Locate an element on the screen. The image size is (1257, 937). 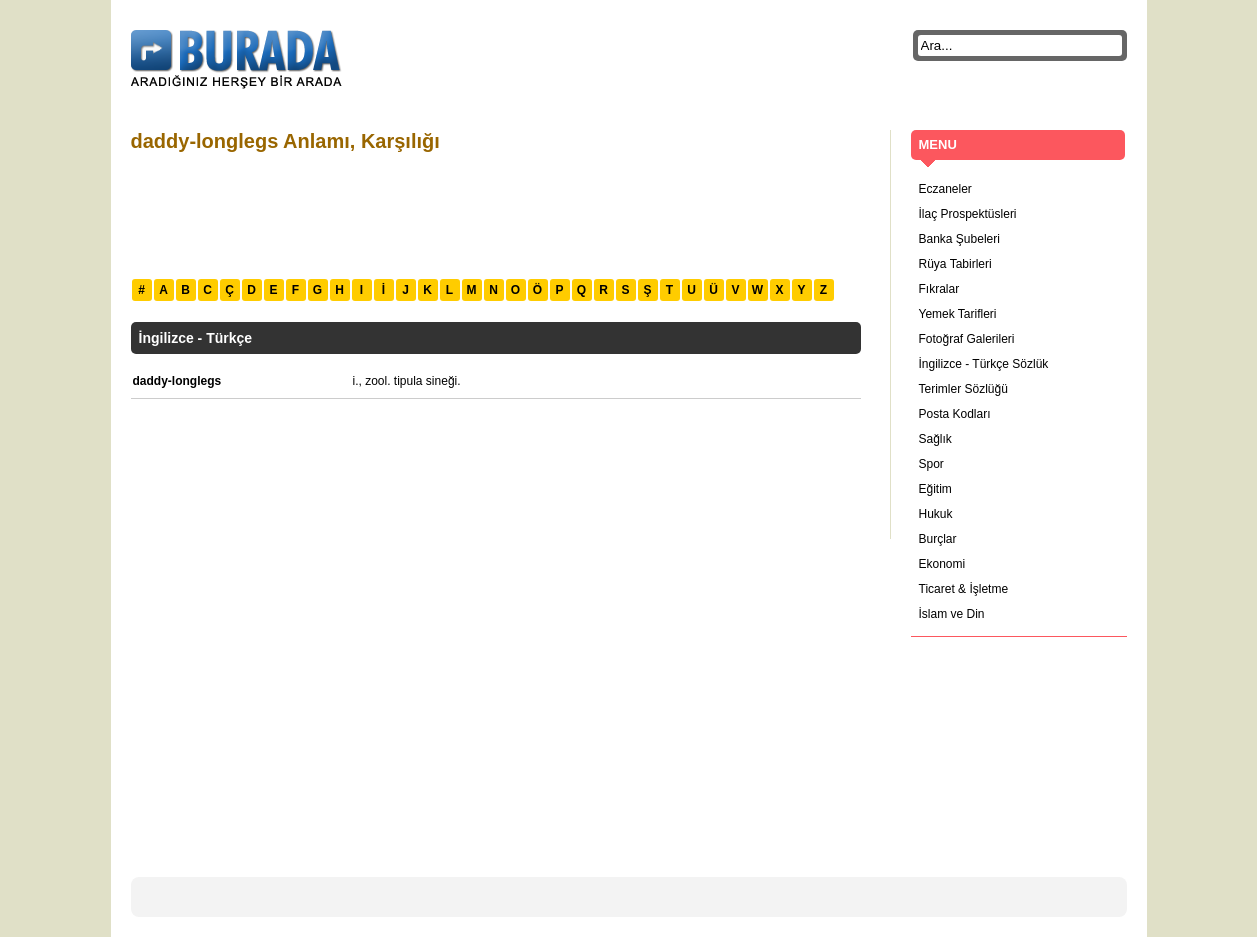
Posta Kodları is located at coordinates (955, 414).